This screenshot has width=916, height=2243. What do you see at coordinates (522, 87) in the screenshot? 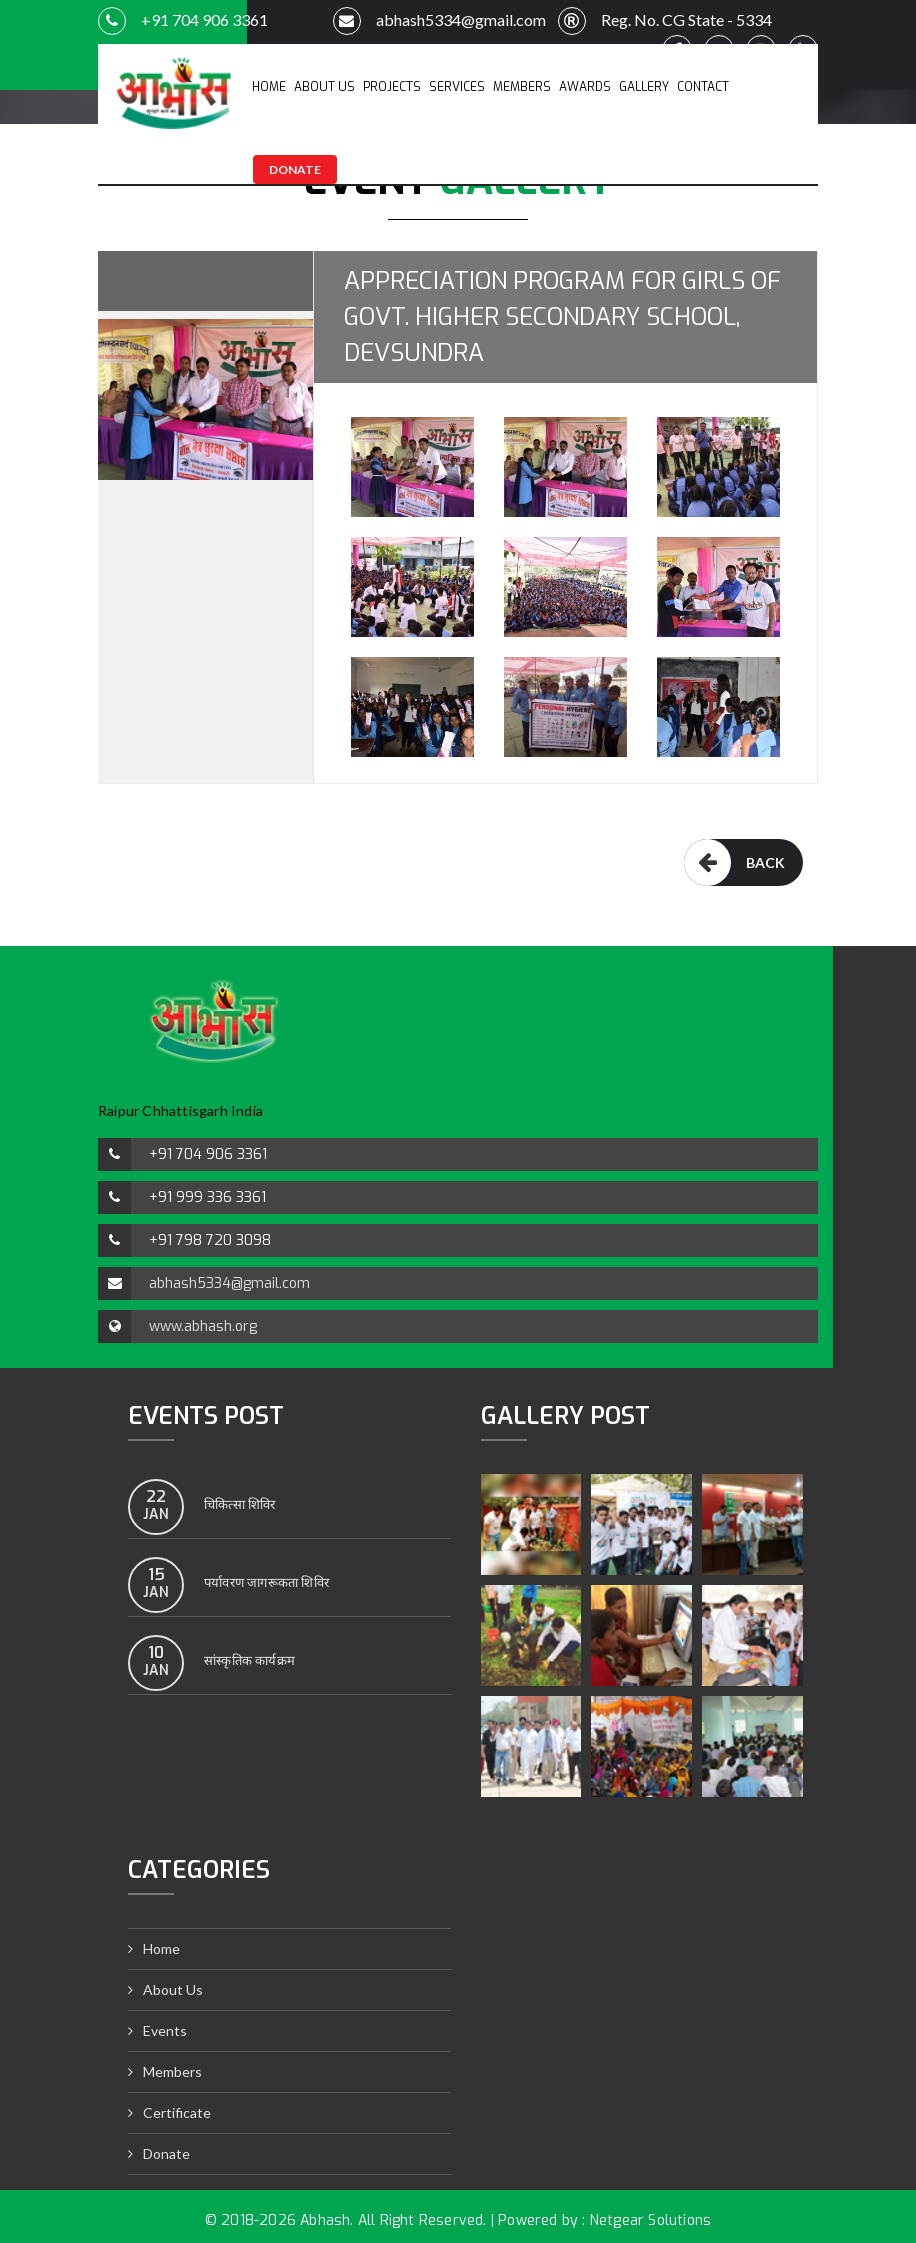
I see `Members` at bounding box center [522, 87].